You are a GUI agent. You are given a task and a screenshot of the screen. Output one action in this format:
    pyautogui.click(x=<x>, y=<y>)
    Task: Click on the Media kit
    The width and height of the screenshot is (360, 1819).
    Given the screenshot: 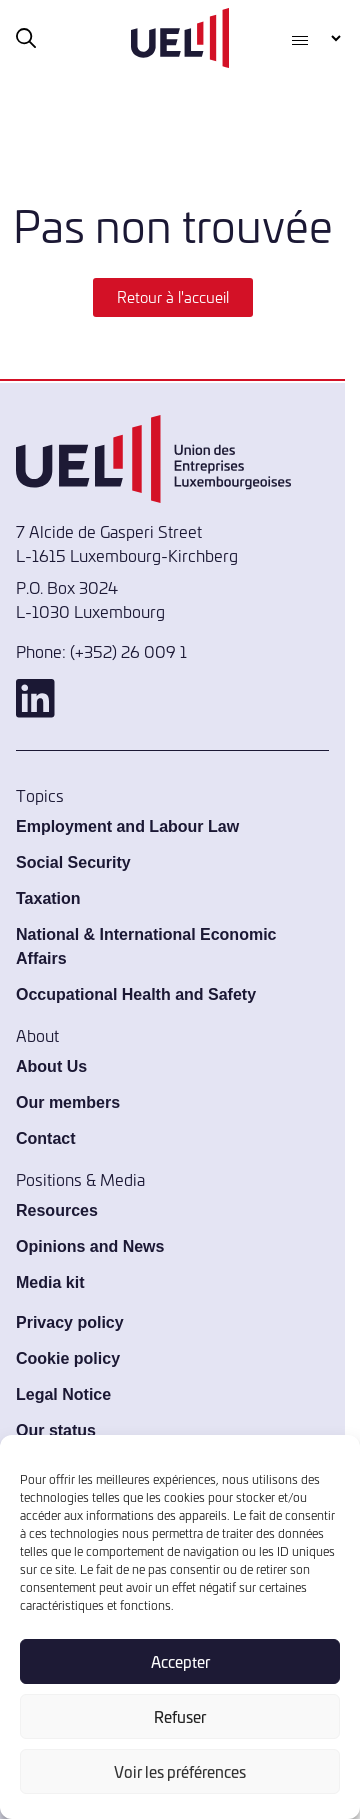 What is the action you would take?
    pyautogui.click(x=50, y=1282)
    